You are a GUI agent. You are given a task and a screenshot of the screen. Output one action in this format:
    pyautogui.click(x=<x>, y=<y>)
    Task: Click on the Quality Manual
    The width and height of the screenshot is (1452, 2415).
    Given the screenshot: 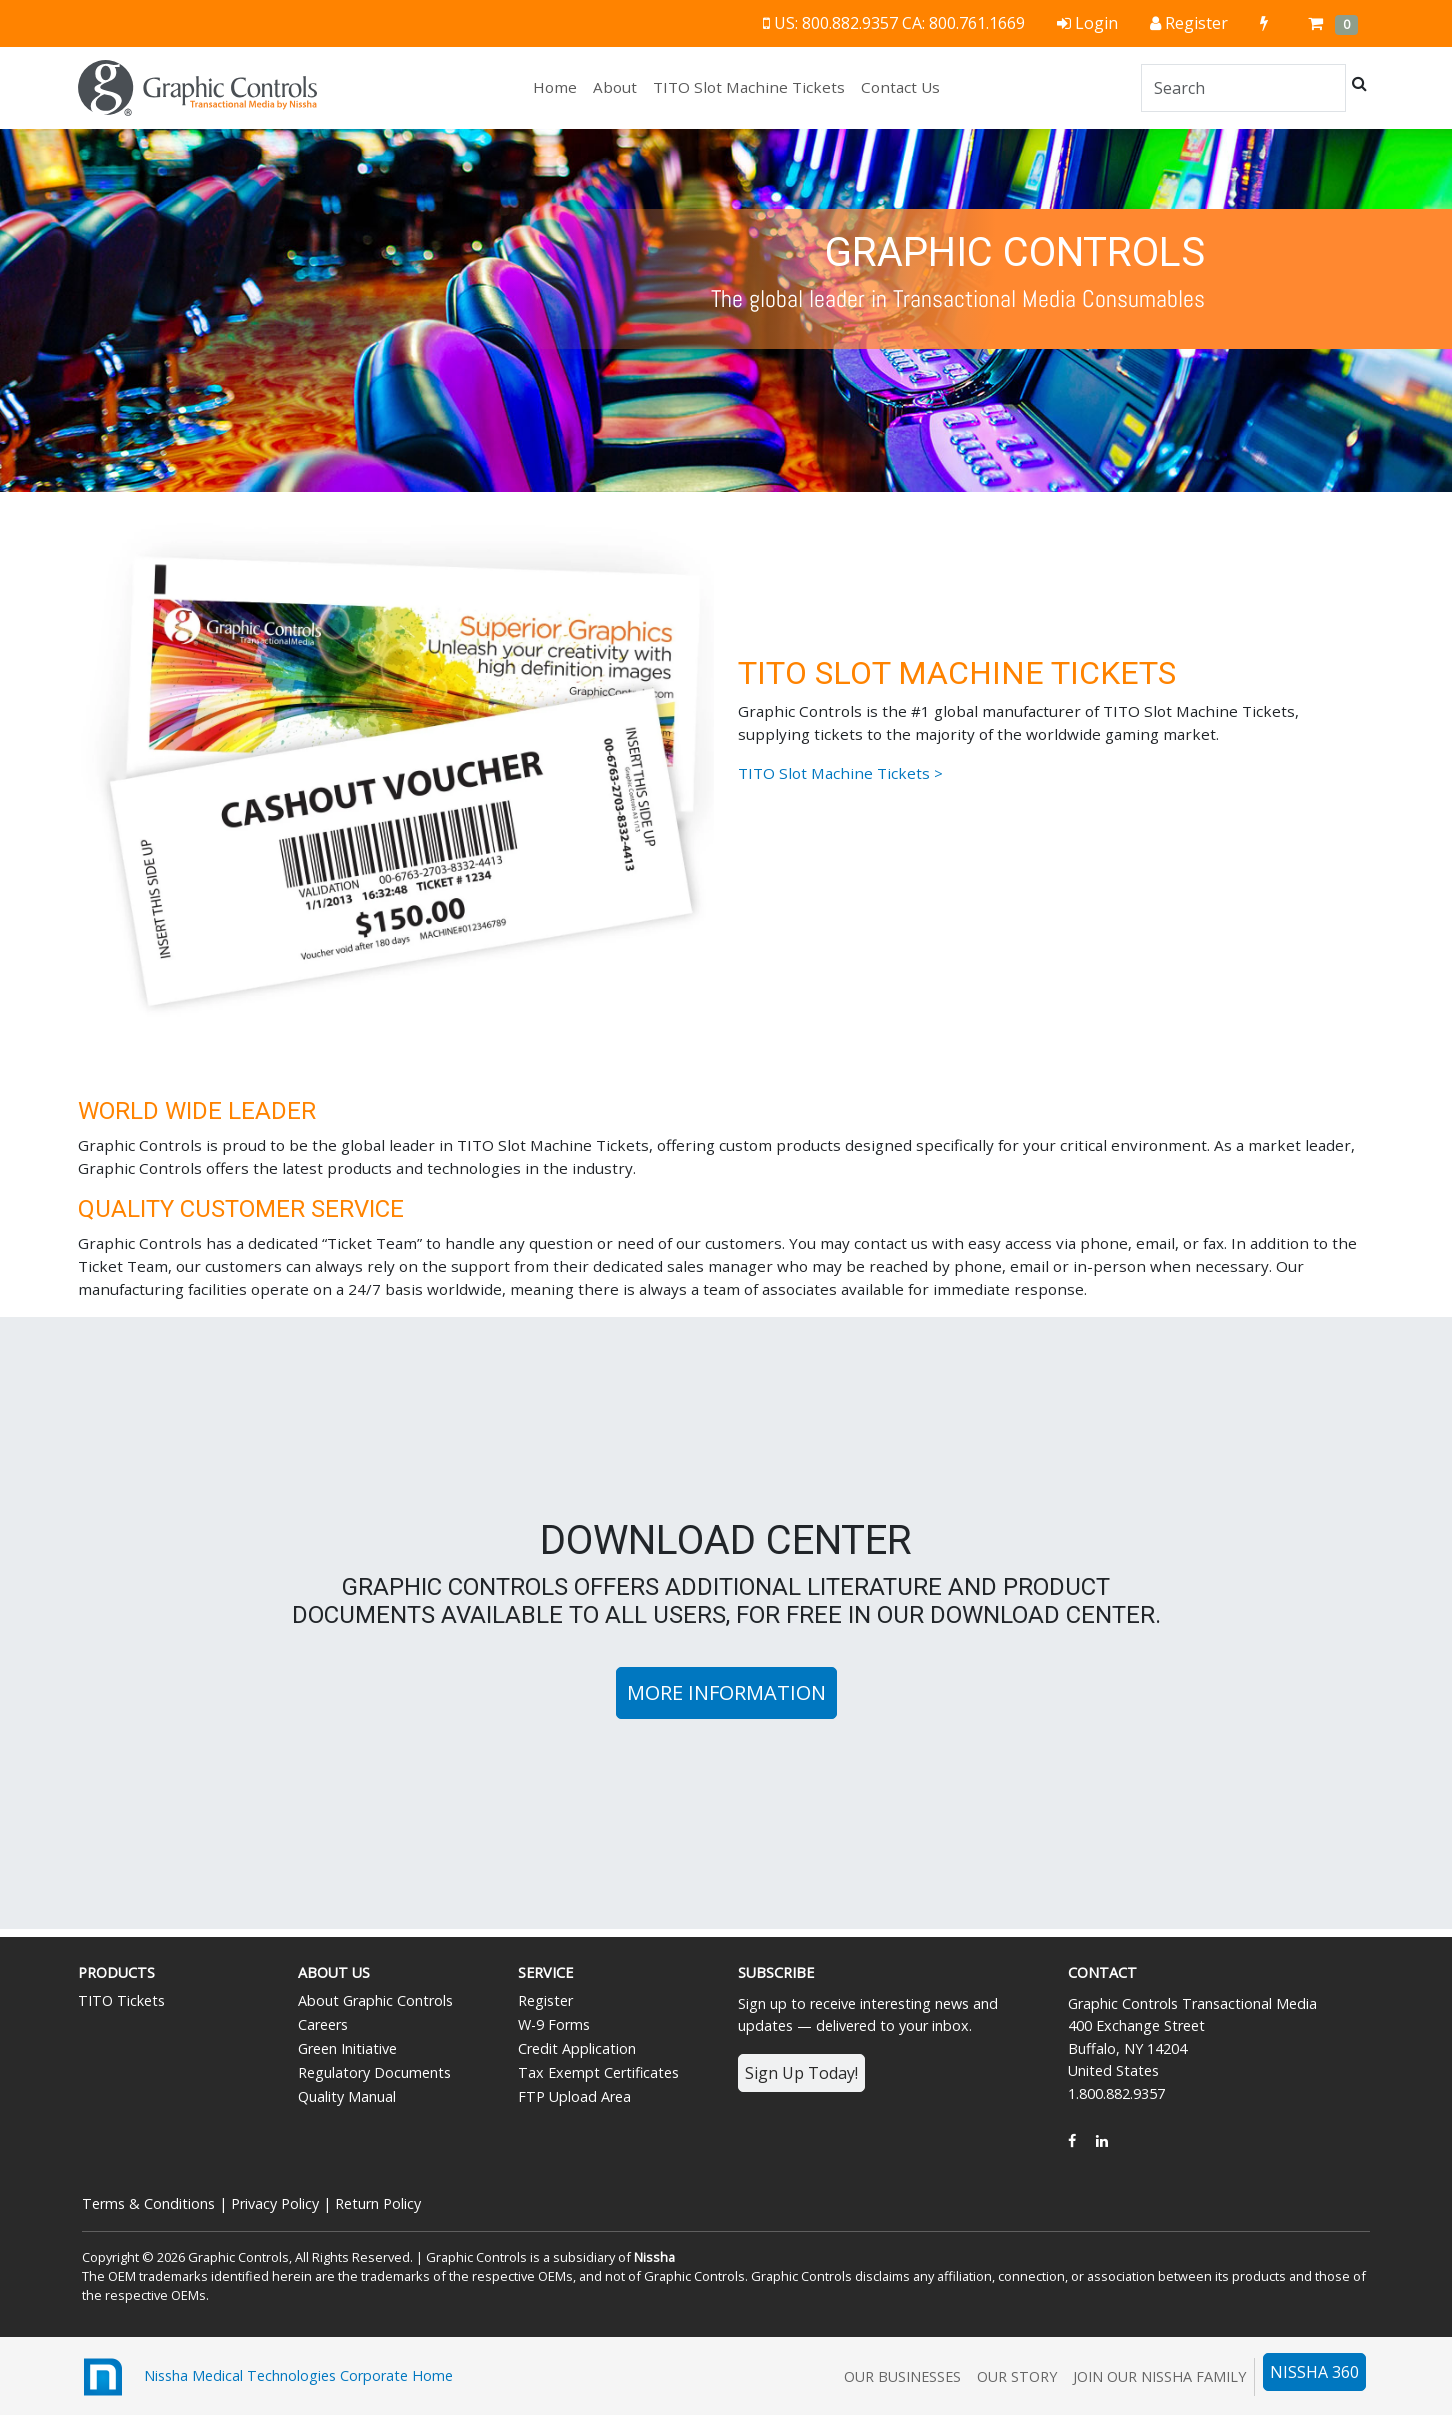 What is the action you would take?
    pyautogui.click(x=347, y=2096)
    